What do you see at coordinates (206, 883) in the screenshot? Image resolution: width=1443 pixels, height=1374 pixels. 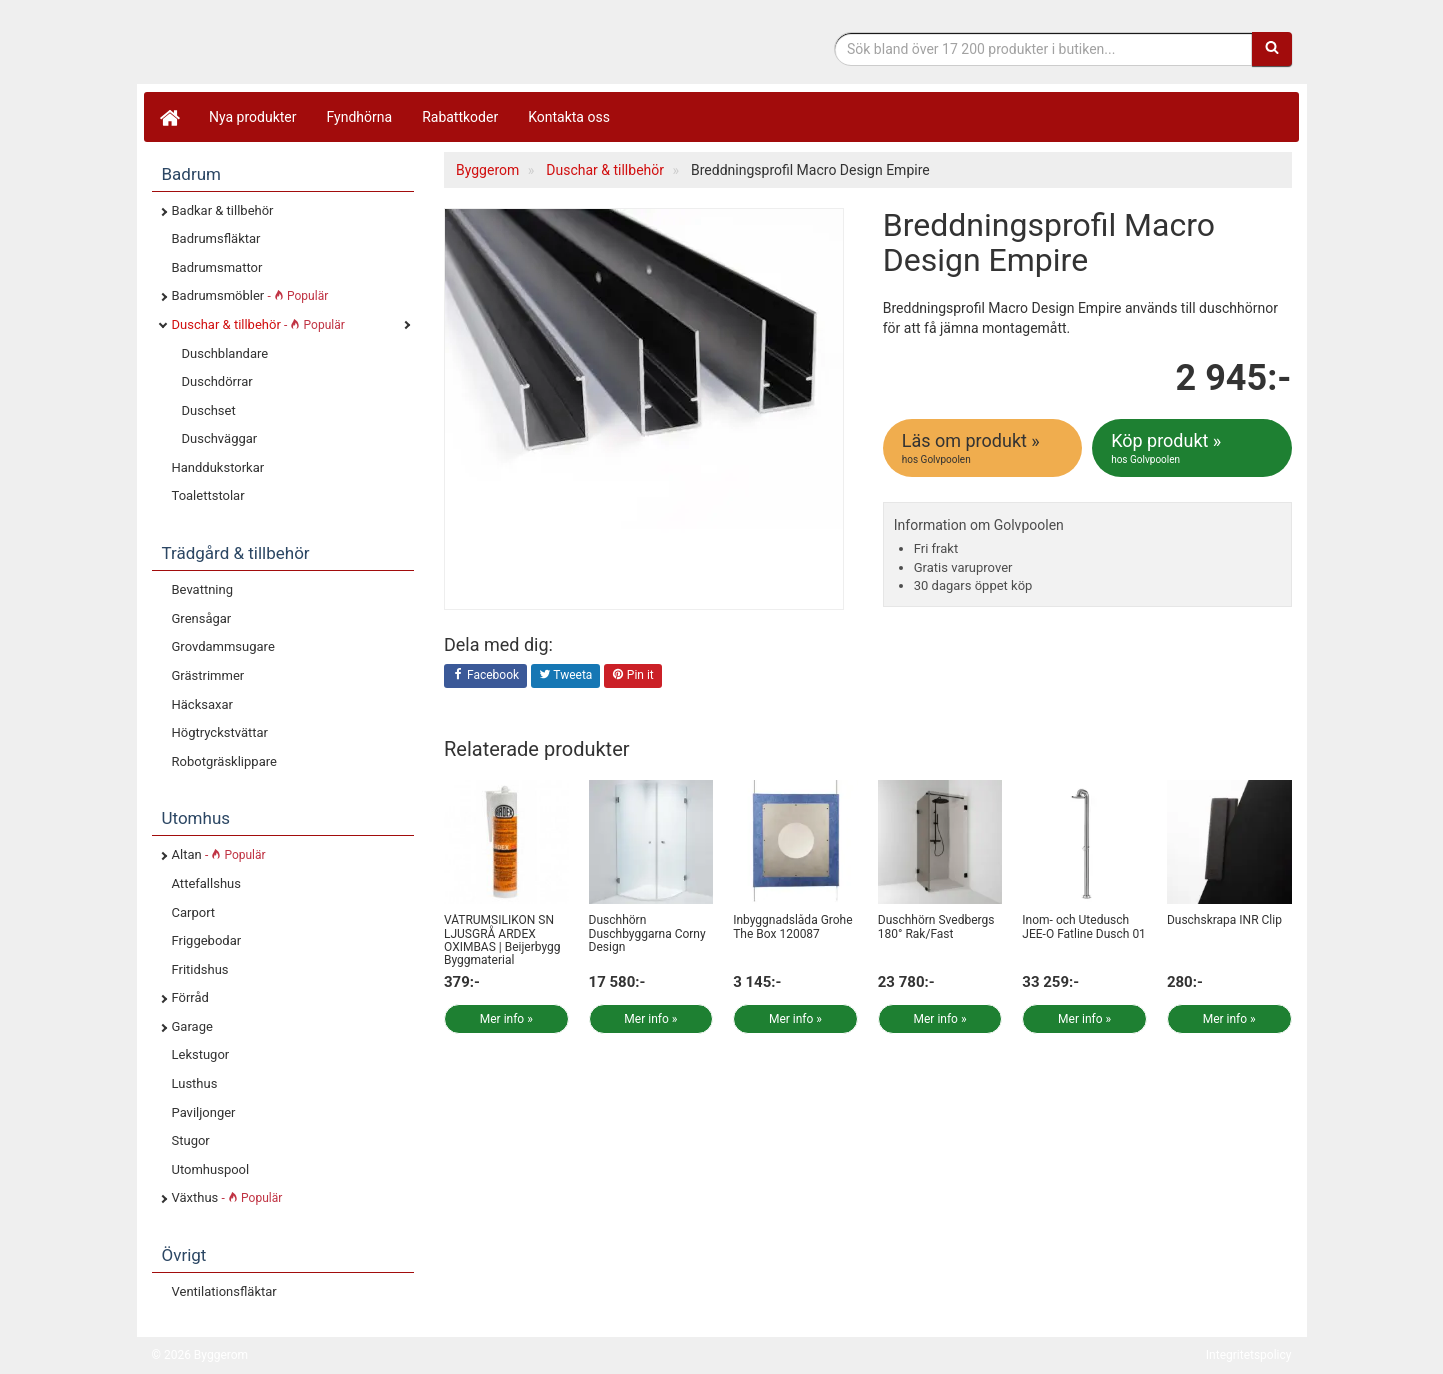 I see `Attefallshus` at bounding box center [206, 883].